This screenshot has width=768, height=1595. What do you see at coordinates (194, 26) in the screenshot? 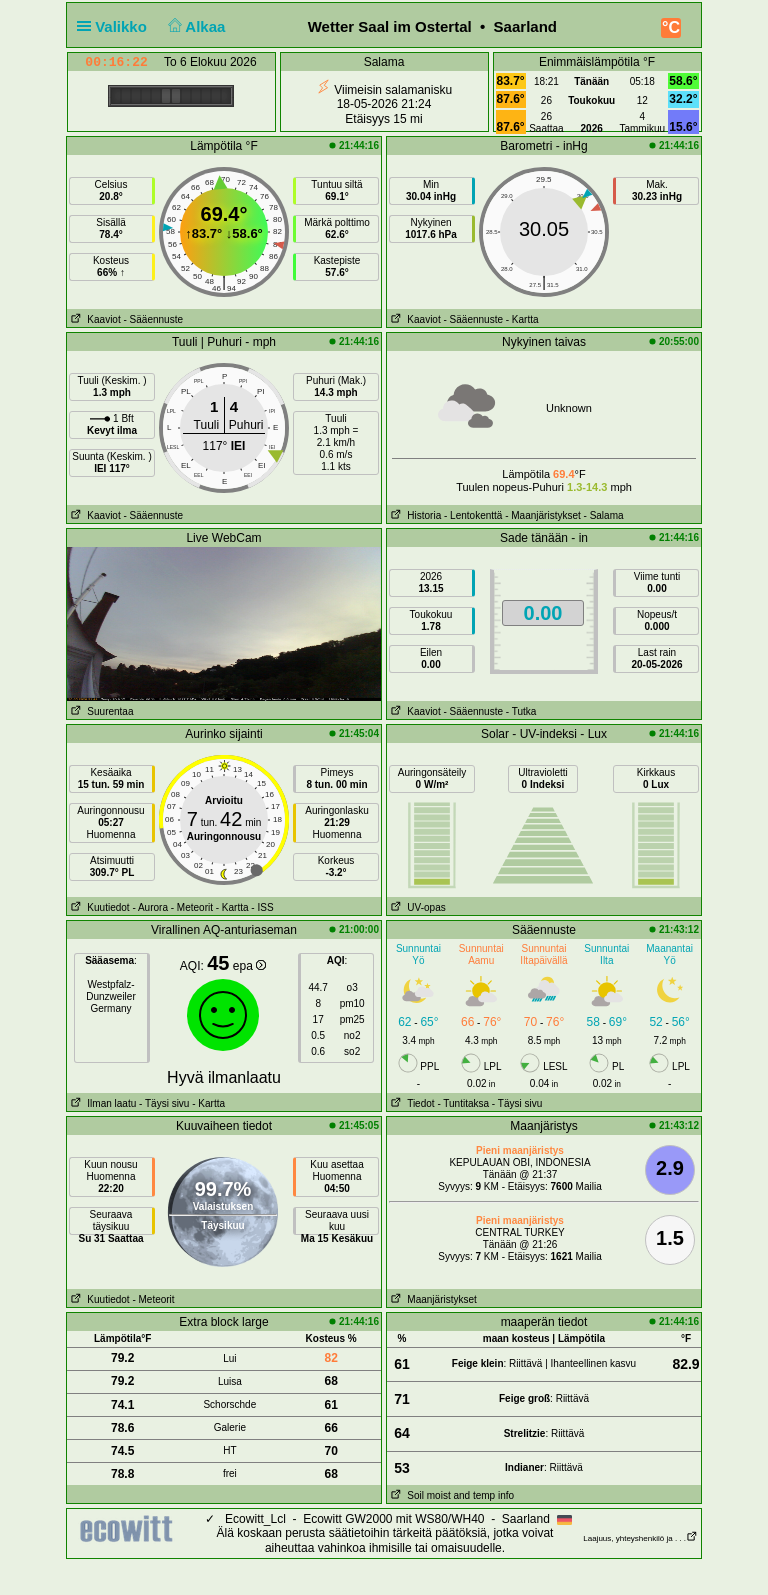
I see `Alkaa` at bounding box center [194, 26].